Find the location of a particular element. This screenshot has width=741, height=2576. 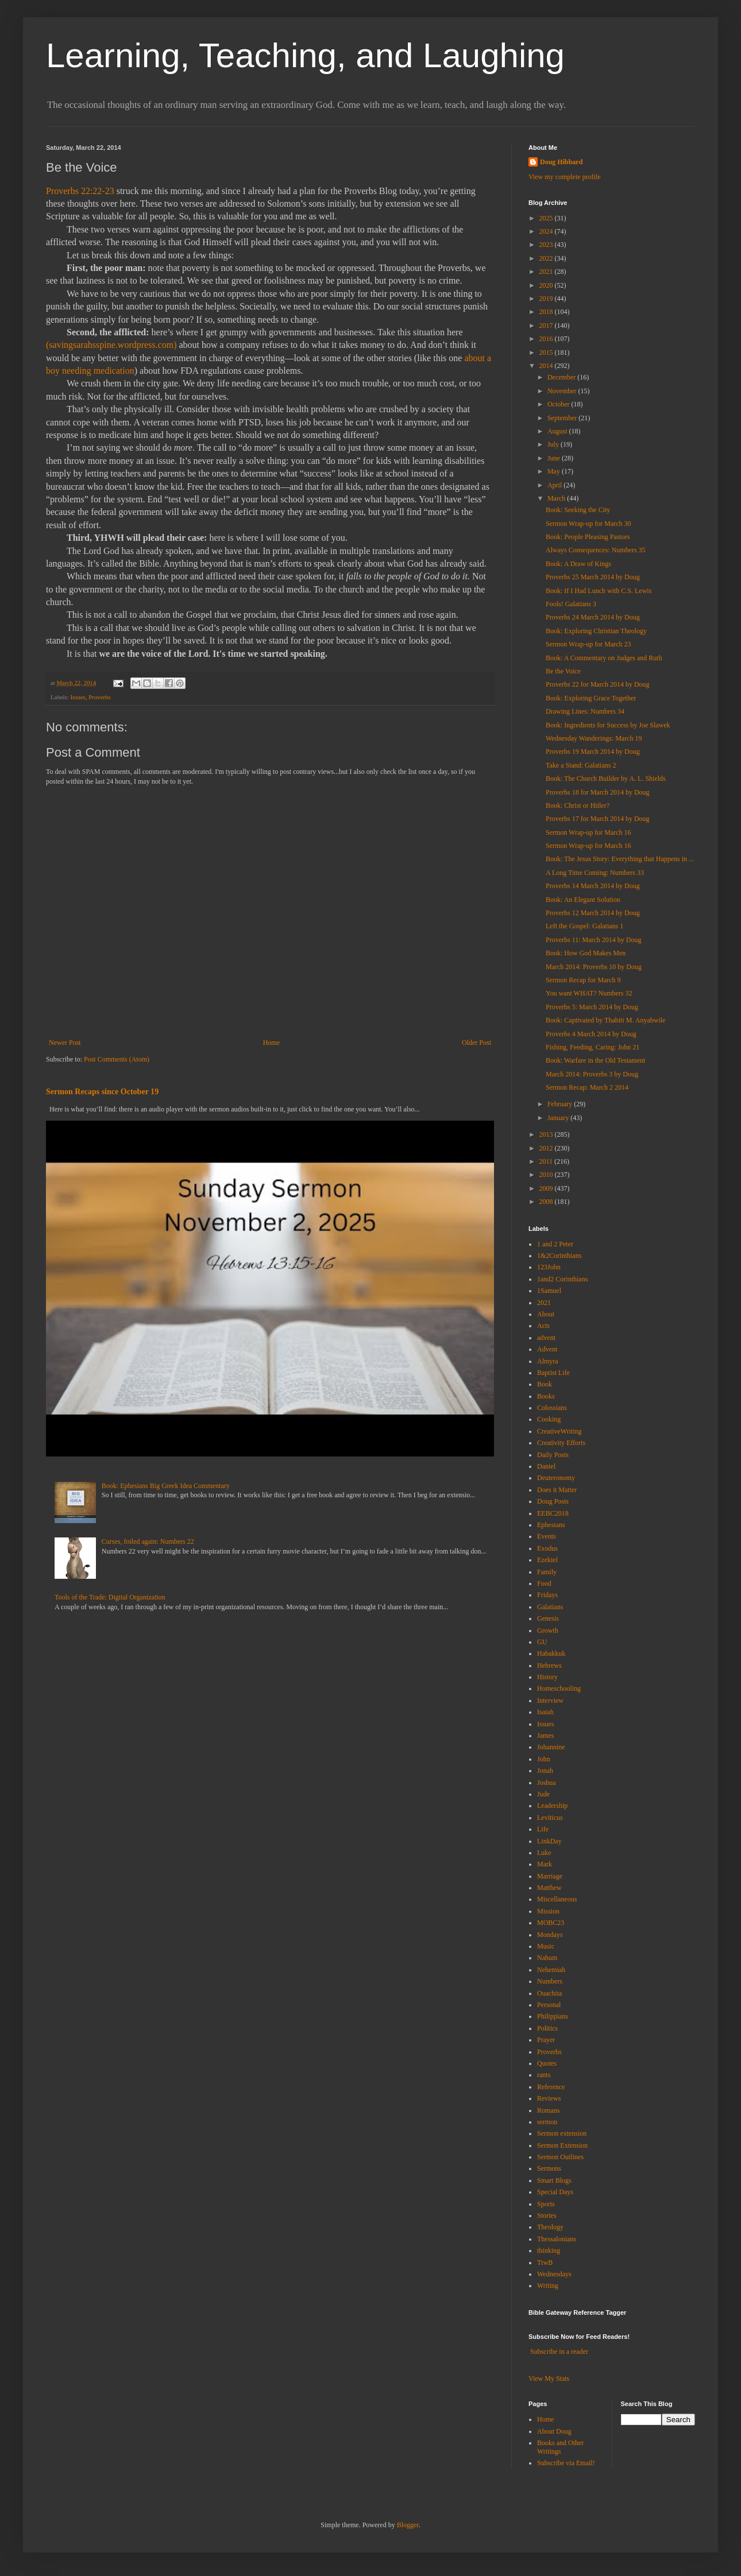

Book: The Jesus Story: Everything that Happens in ... is located at coordinates (620, 859).